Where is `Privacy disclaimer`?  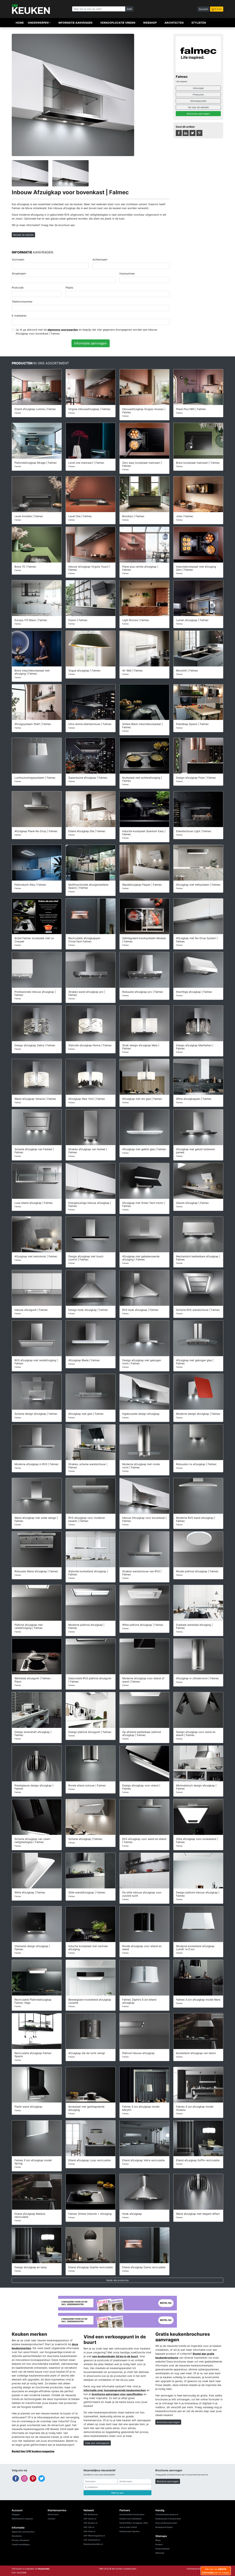 Privacy disclaimer is located at coordinates (20, 2540).